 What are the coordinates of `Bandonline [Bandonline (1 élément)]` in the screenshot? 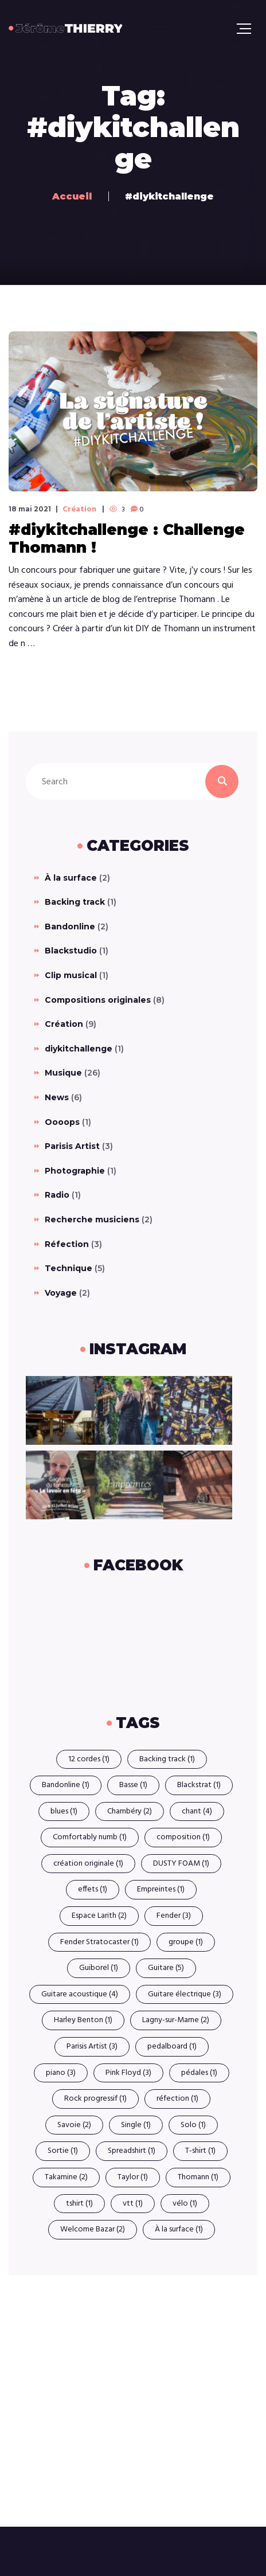 It's located at (65, 1785).